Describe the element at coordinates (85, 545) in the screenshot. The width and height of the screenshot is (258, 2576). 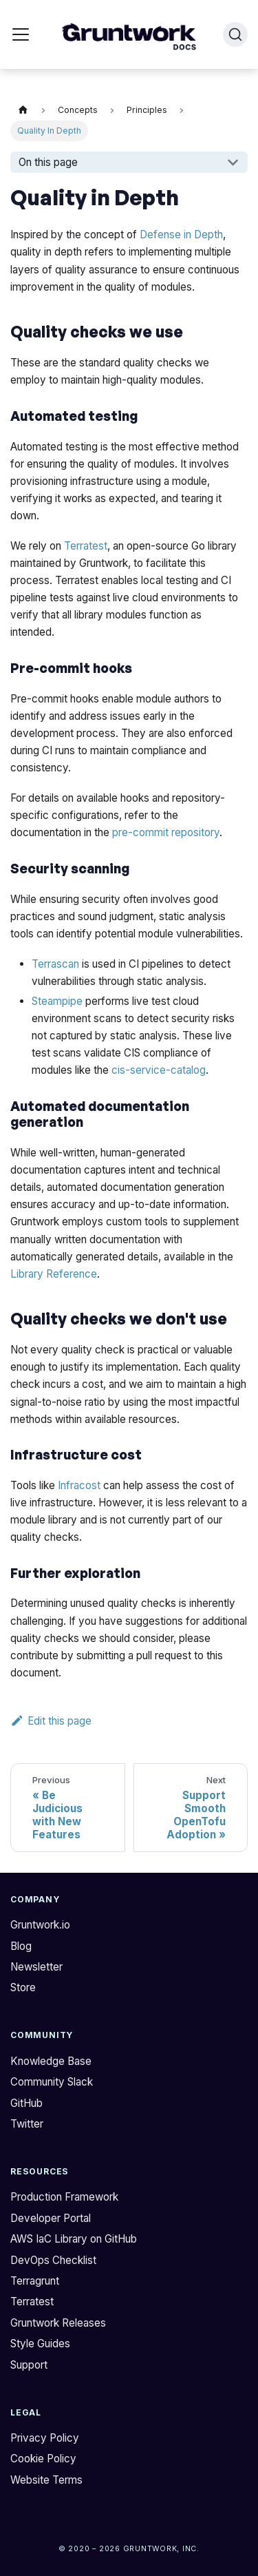
I see `Terratest` at that location.